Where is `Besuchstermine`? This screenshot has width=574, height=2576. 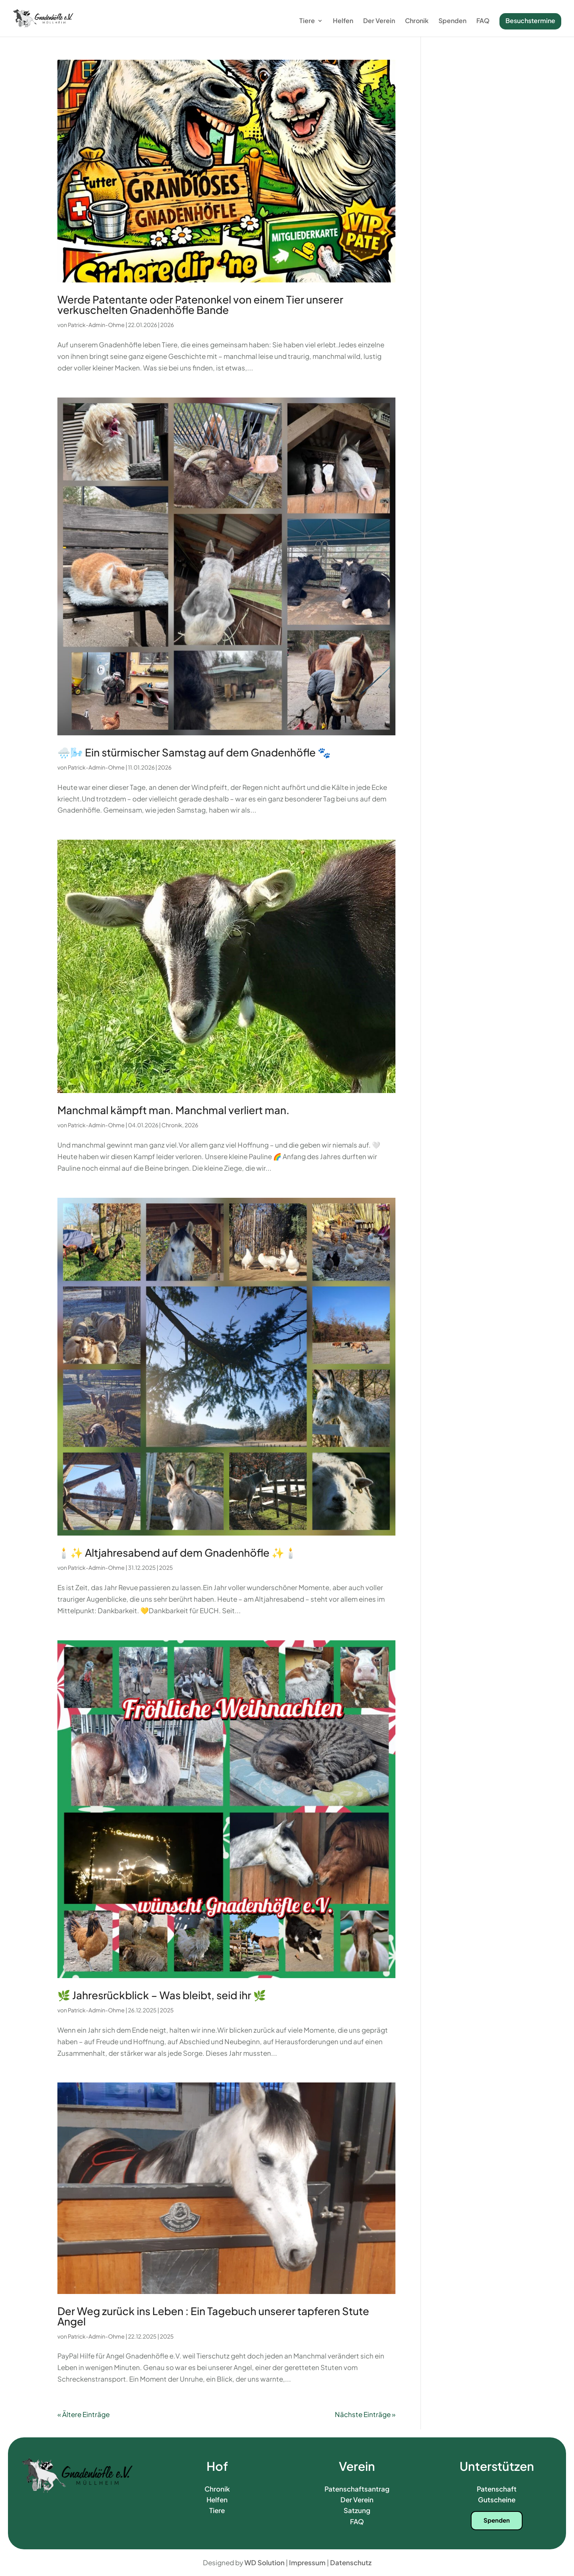 Besuchstermine is located at coordinates (530, 20).